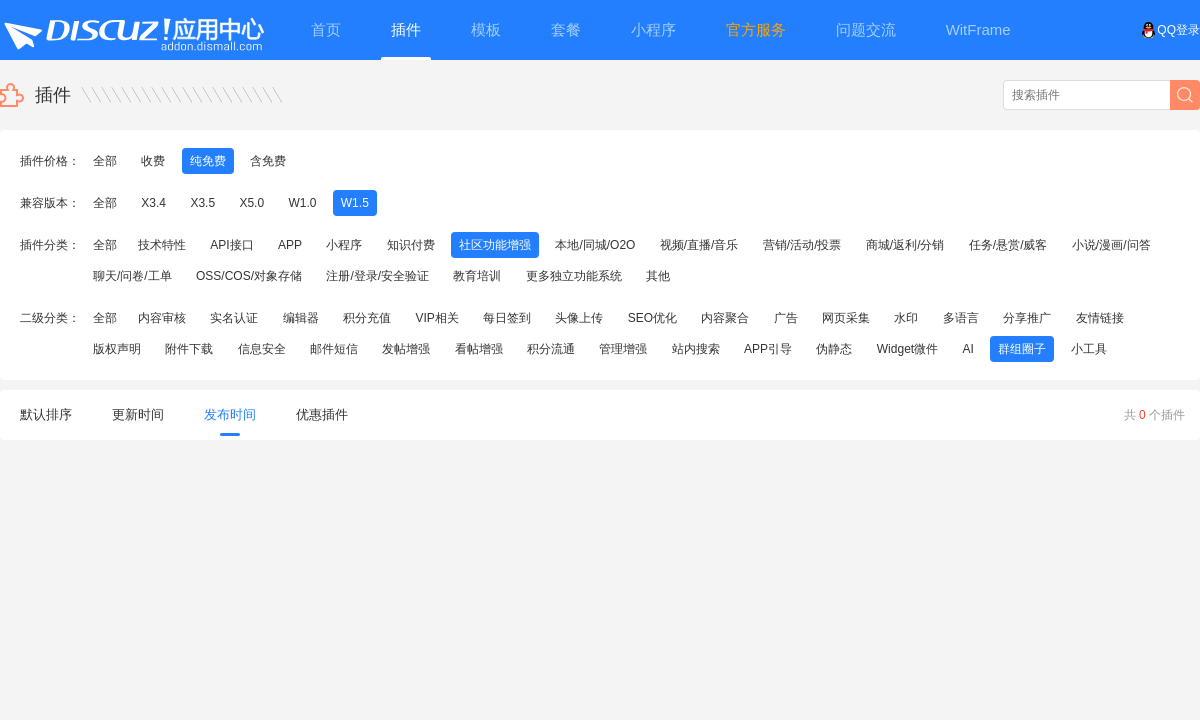  What do you see at coordinates (406, 349) in the screenshot?
I see `发帖增强` at bounding box center [406, 349].